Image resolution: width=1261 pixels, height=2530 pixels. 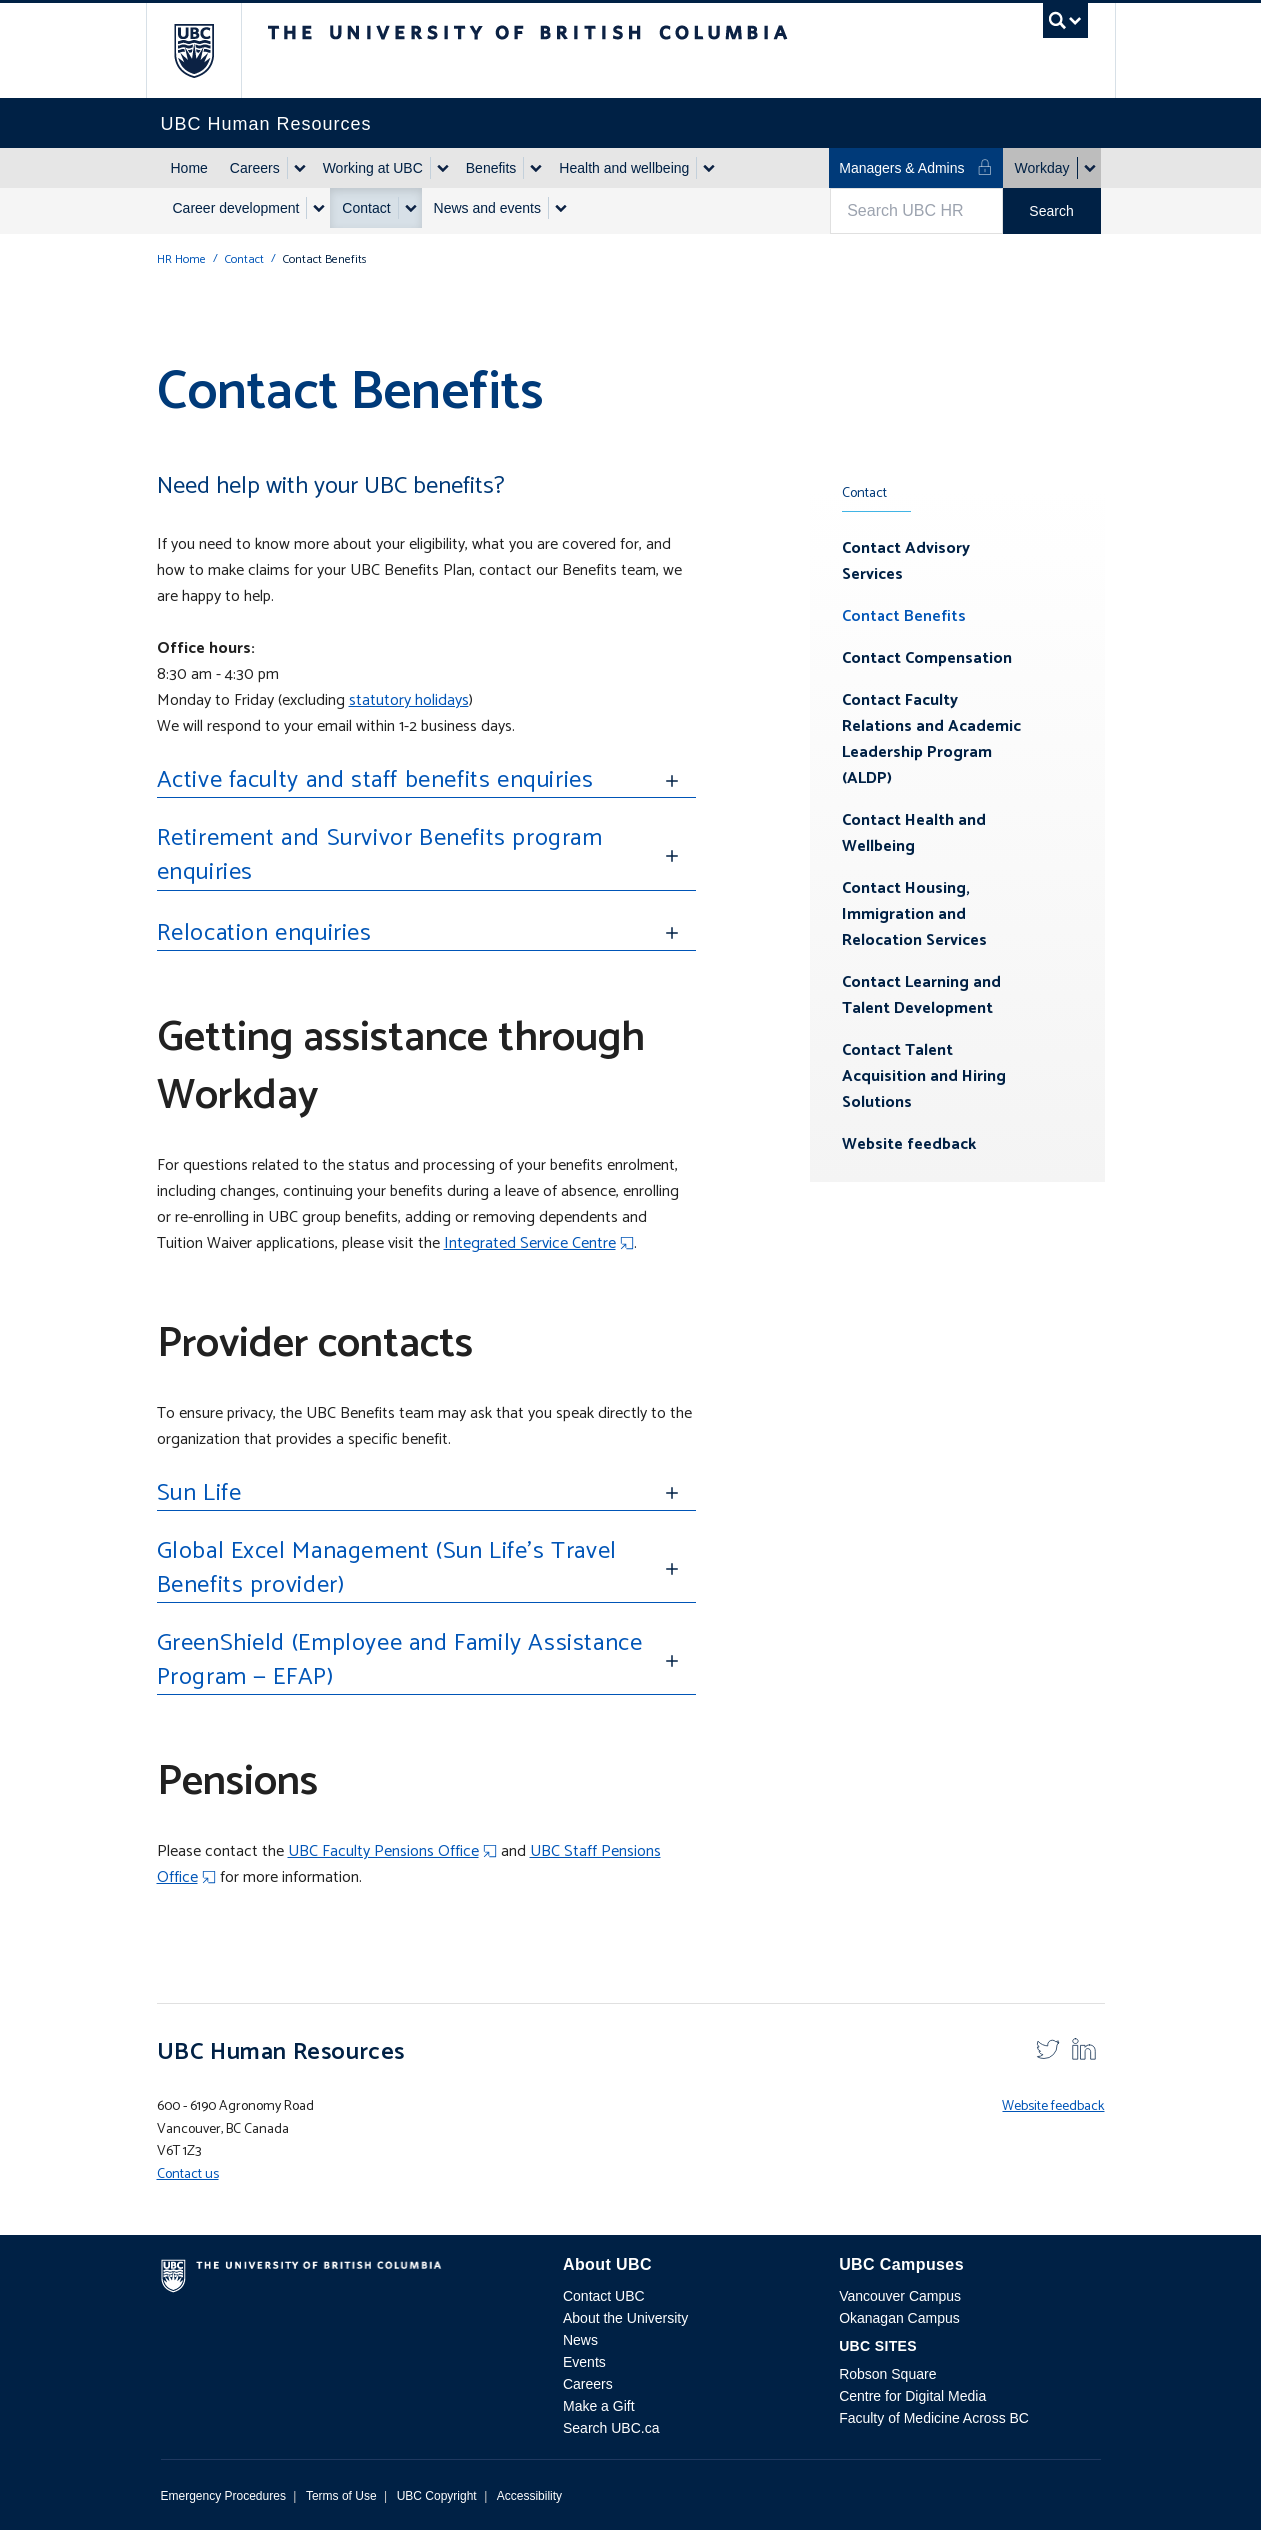 I want to click on Careers, so click(x=255, y=168).